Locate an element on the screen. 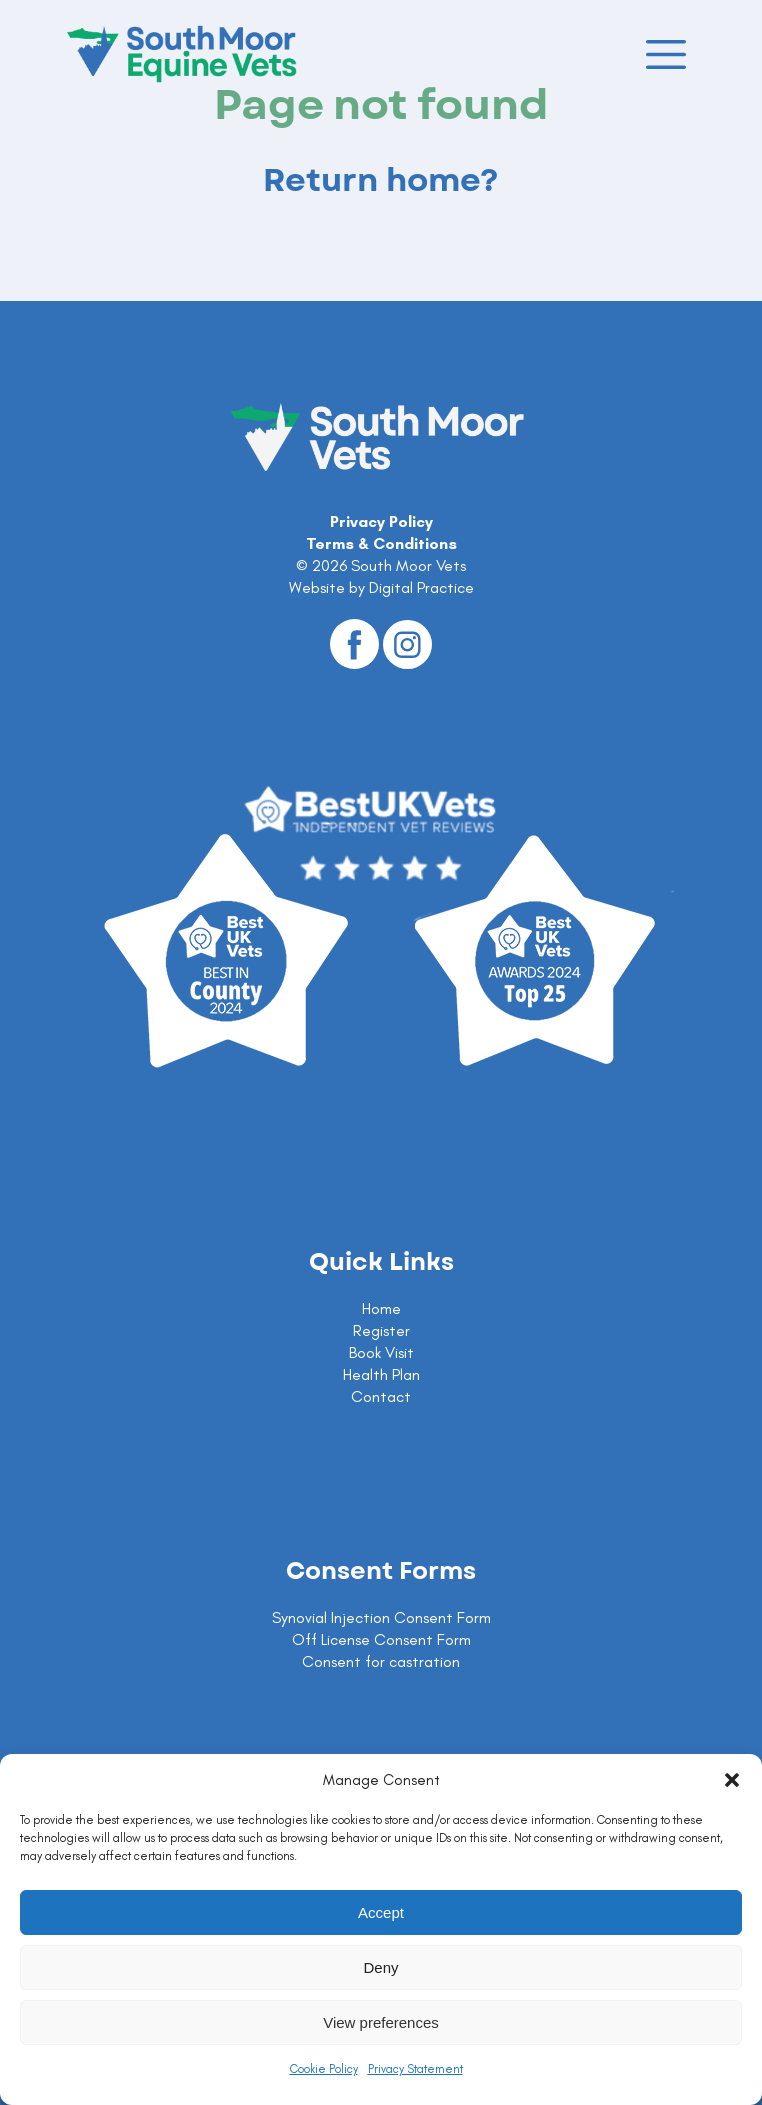 The width and height of the screenshot is (762, 2105). Synovial Injection Consent Form is located at coordinates (381, 1617).